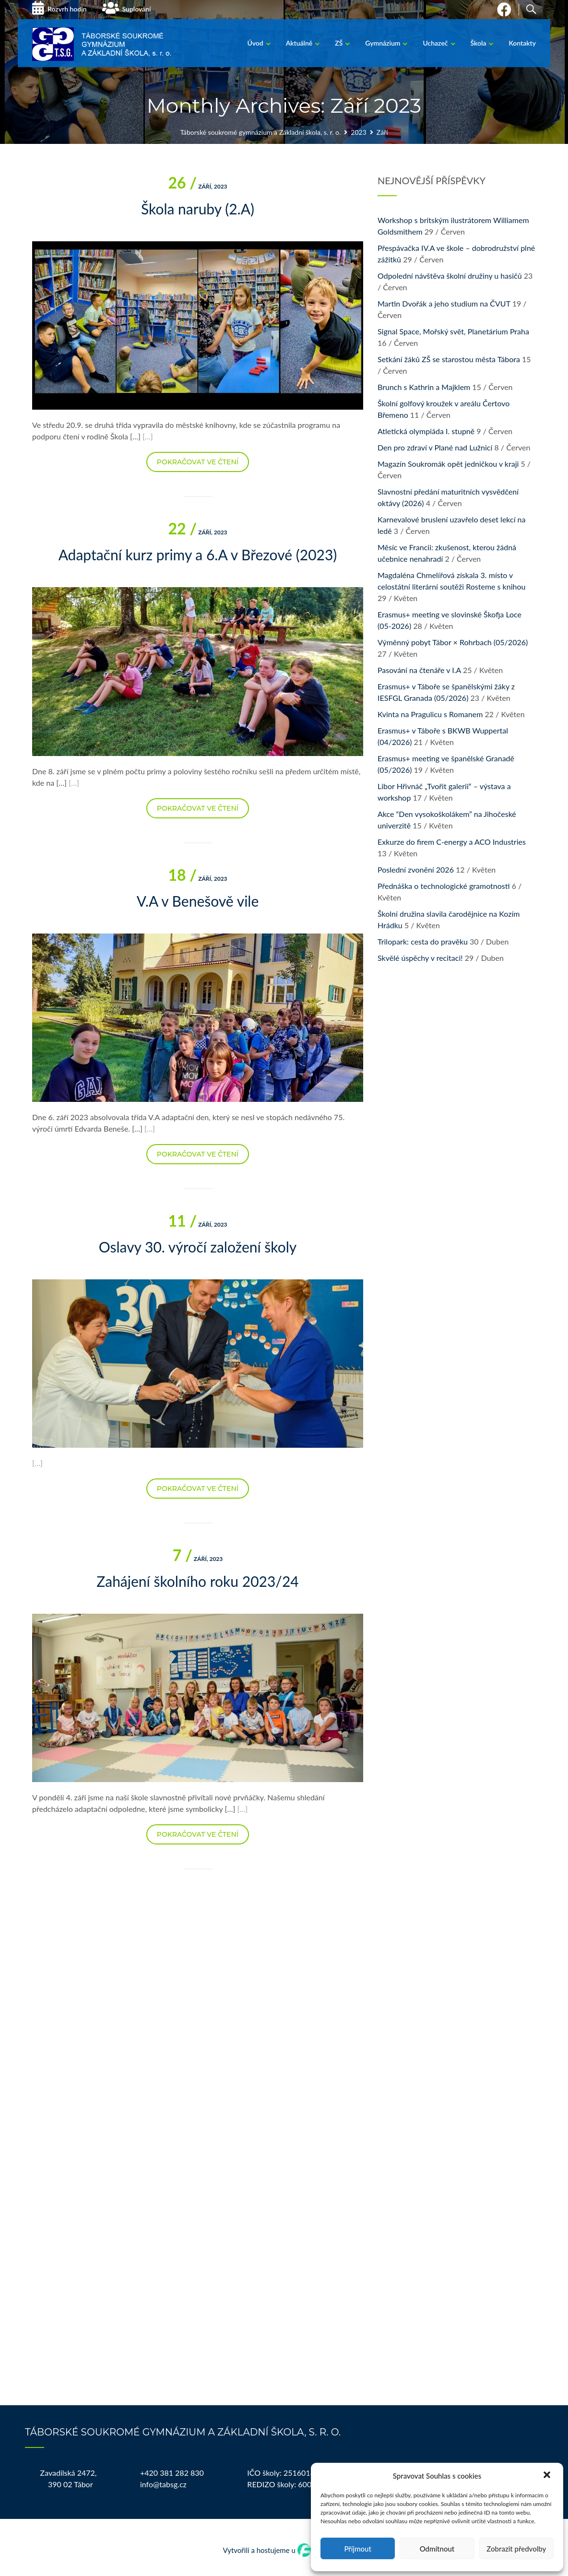  Describe the element at coordinates (424, 386) in the screenshot. I see `Brunch s Kathrin a Majklem` at that location.